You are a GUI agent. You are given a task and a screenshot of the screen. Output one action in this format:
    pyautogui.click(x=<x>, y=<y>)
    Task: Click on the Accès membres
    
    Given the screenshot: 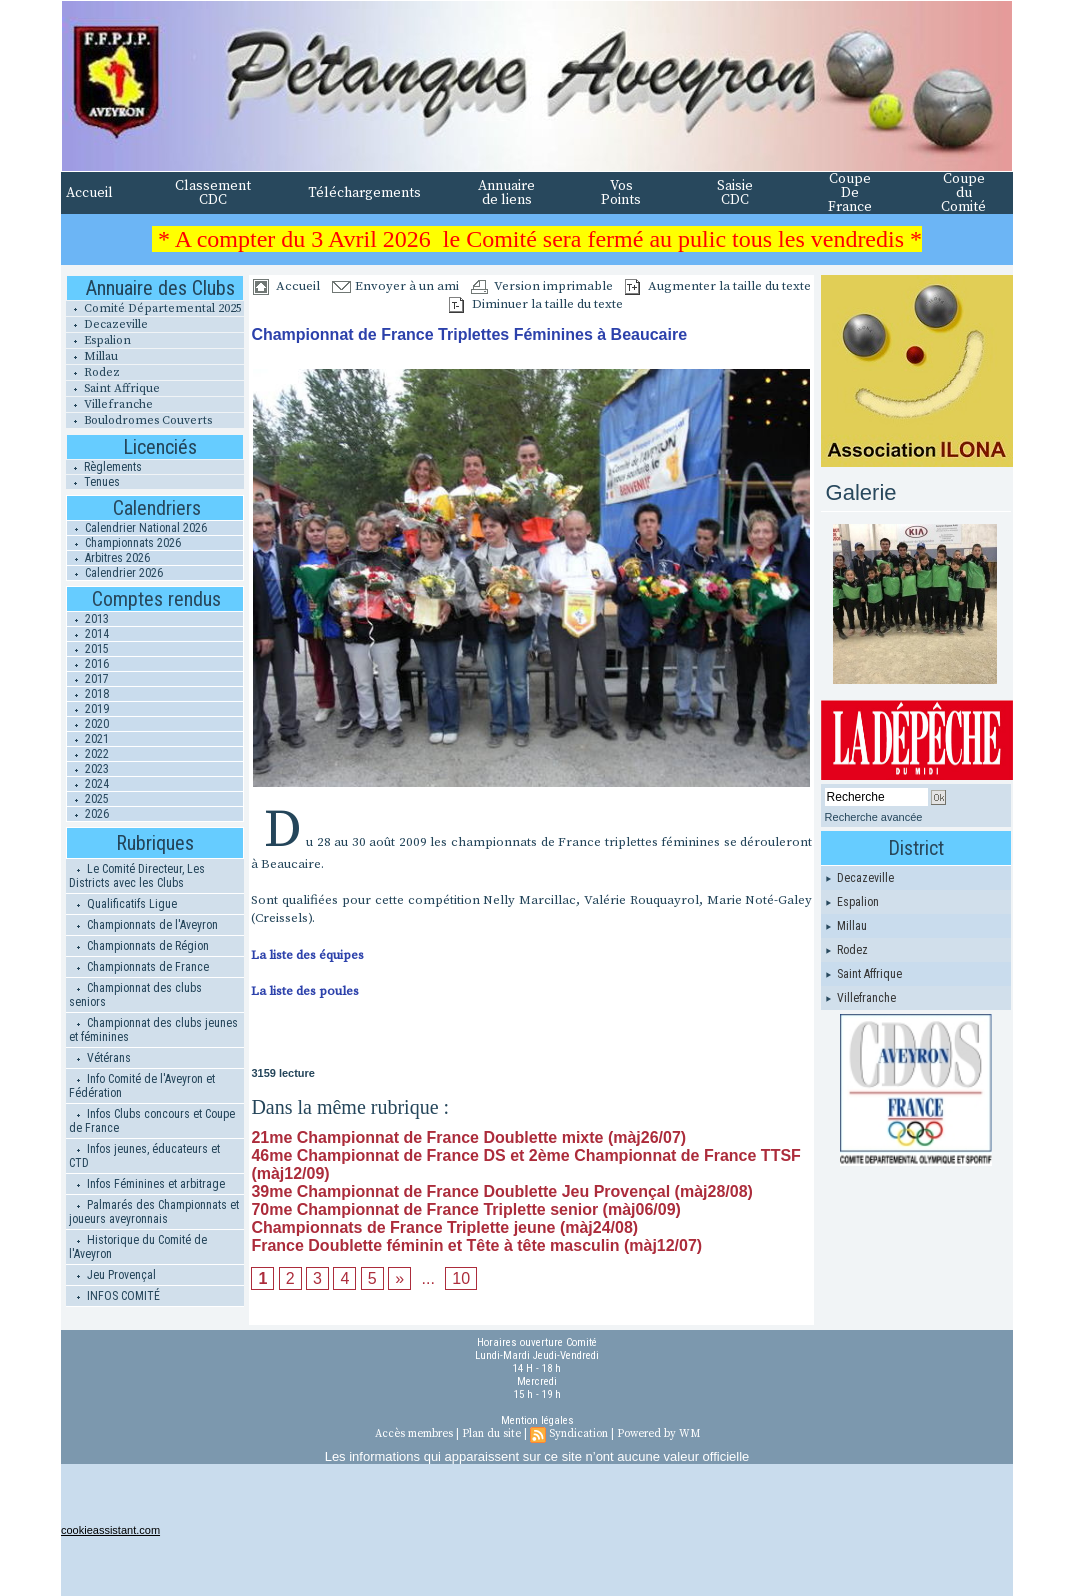 What is the action you would take?
    pyautogui.click(x=414, y=1434)
    